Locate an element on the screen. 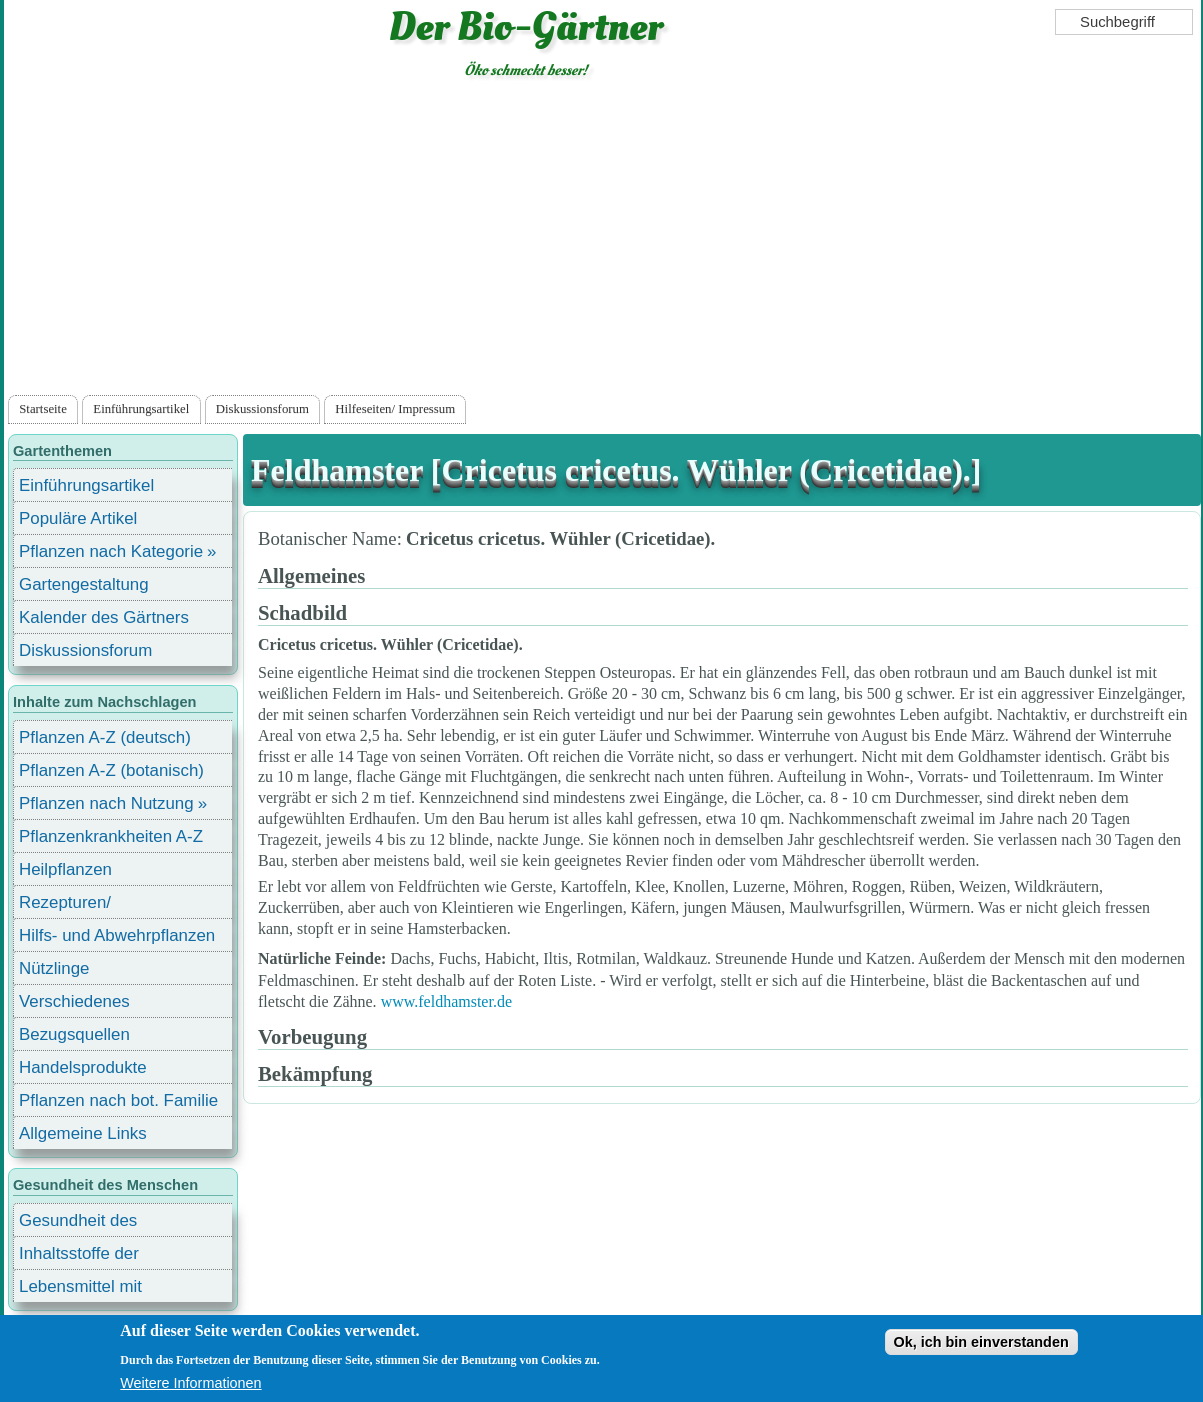 The width and height of the screenshot is (1203, 1402). Nützlinge is located at coordinates (54, 968).